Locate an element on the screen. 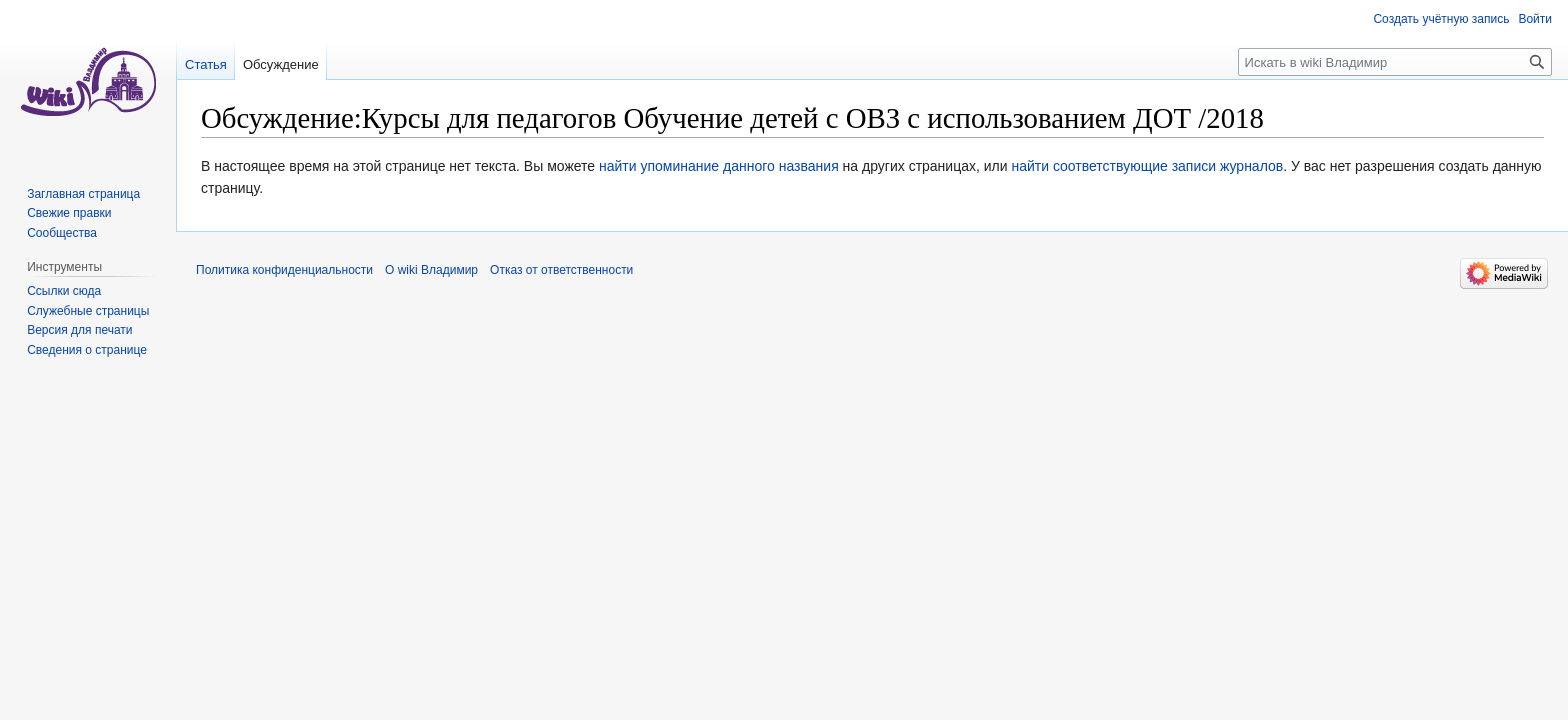 The width and height of the screenshot is (1568, 720). Отказ от ответственности is located at coordinates (561, 270).